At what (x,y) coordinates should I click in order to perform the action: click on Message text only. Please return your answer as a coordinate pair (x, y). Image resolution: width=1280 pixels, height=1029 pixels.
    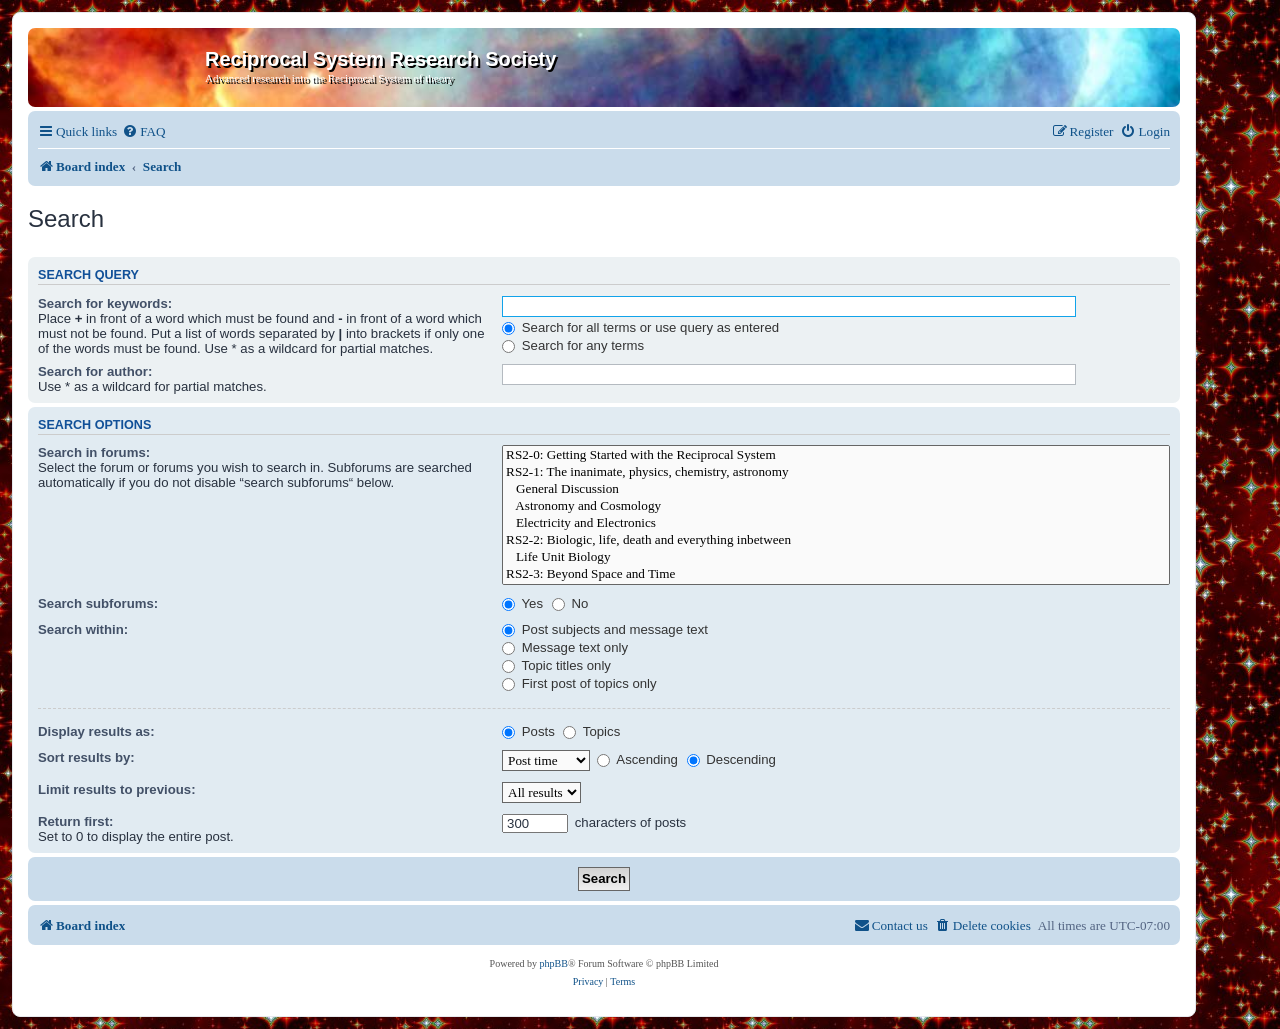
    Looking at the image, I should click on (565, 647).